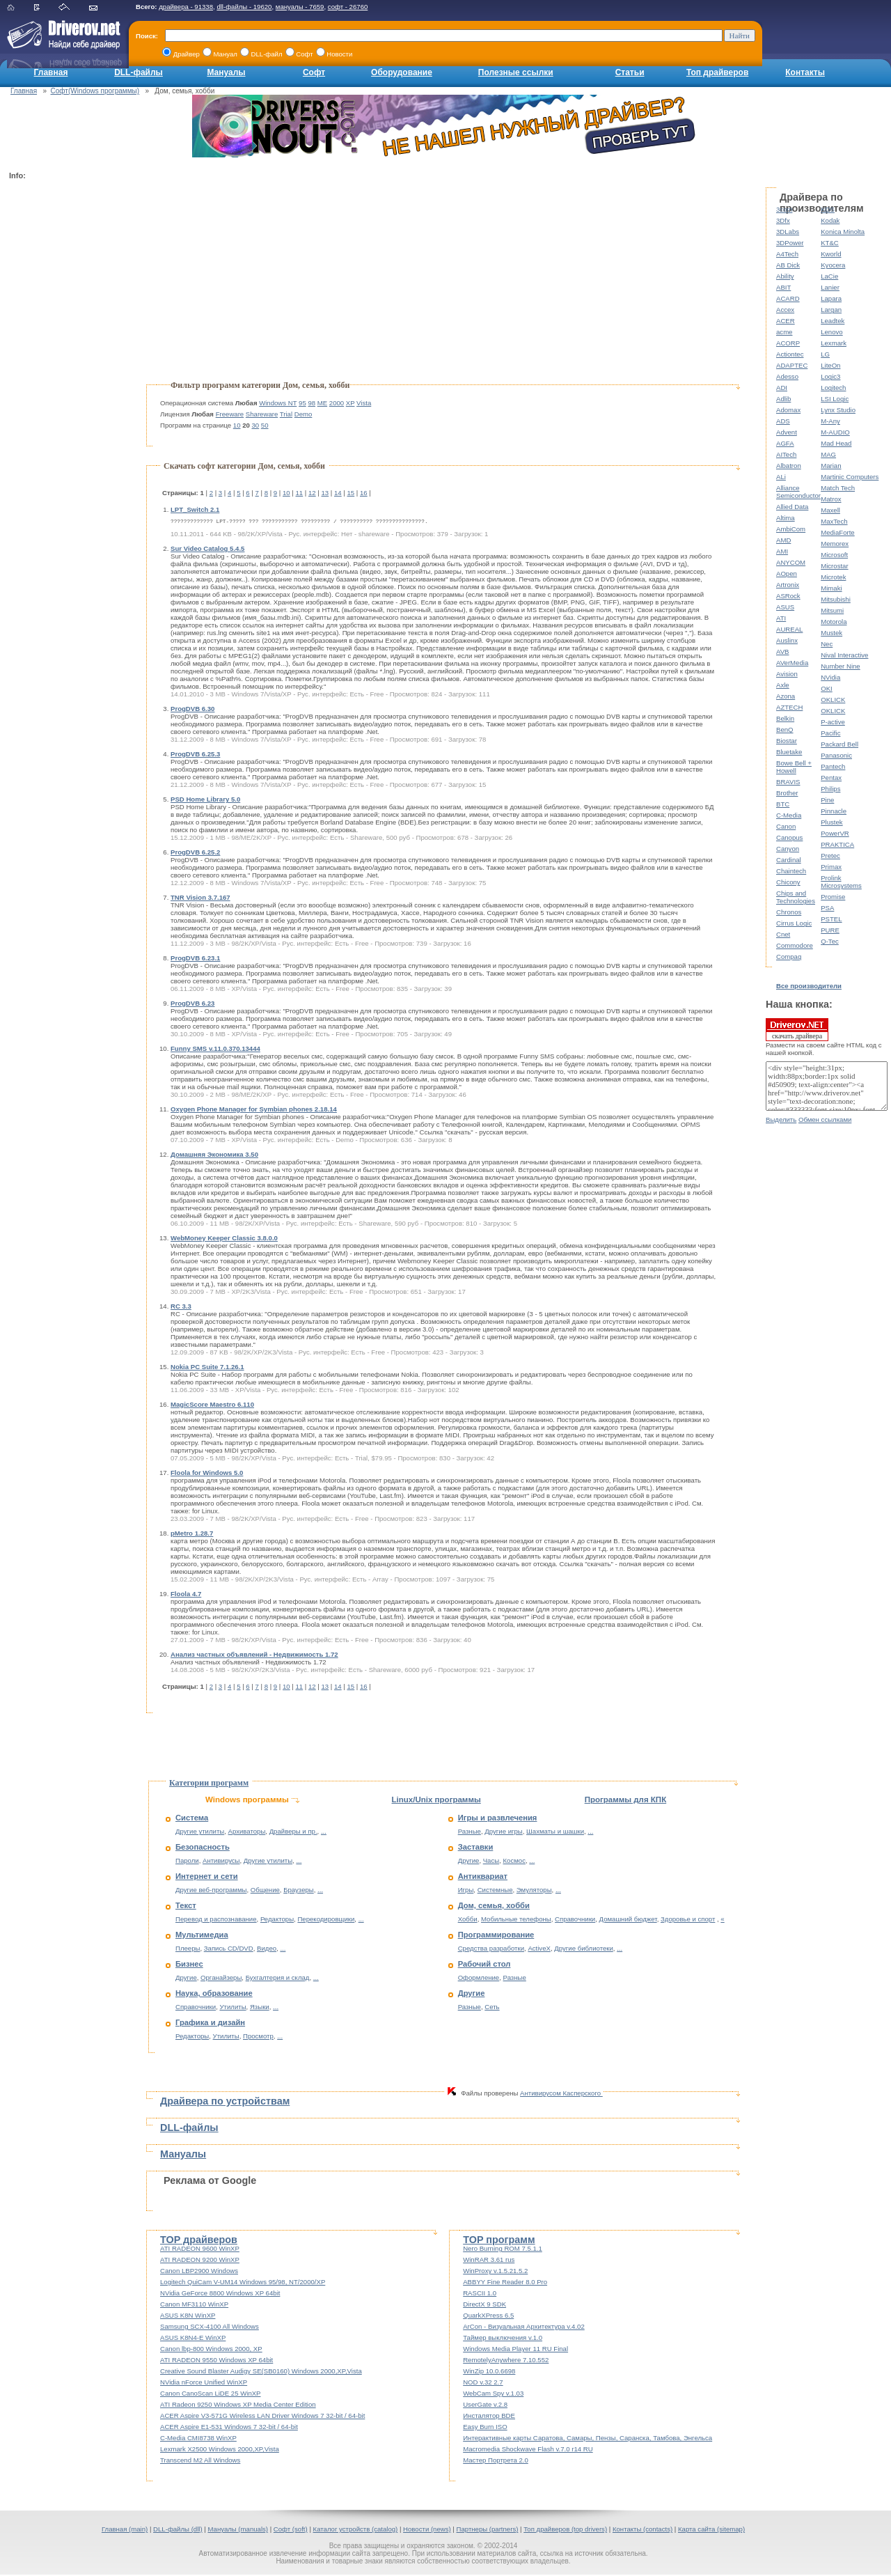 This screenshot has height=2576, width=891. I want to click on Pretec, so click(830, 855).